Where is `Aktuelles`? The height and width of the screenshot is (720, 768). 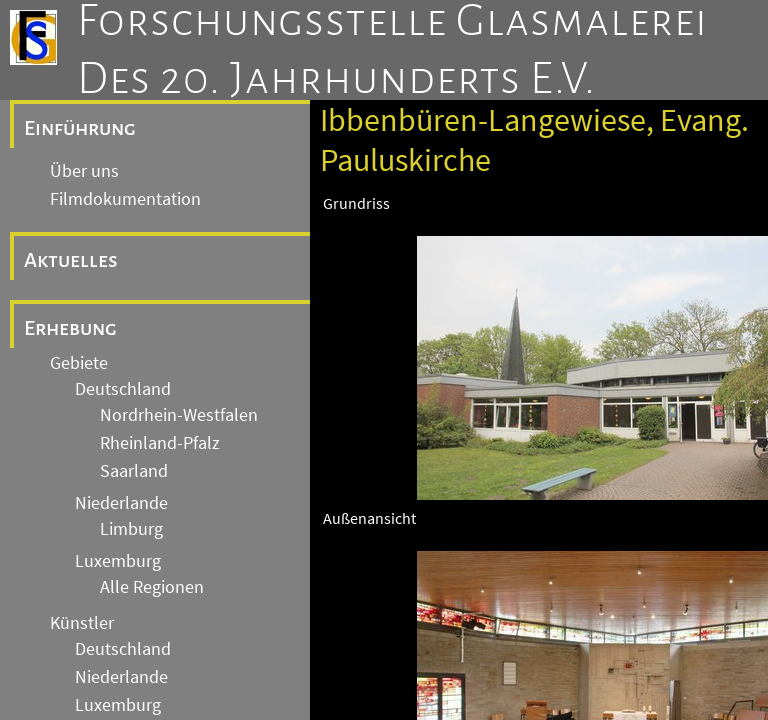
Aktuelles is located at coordinates (71, 260).